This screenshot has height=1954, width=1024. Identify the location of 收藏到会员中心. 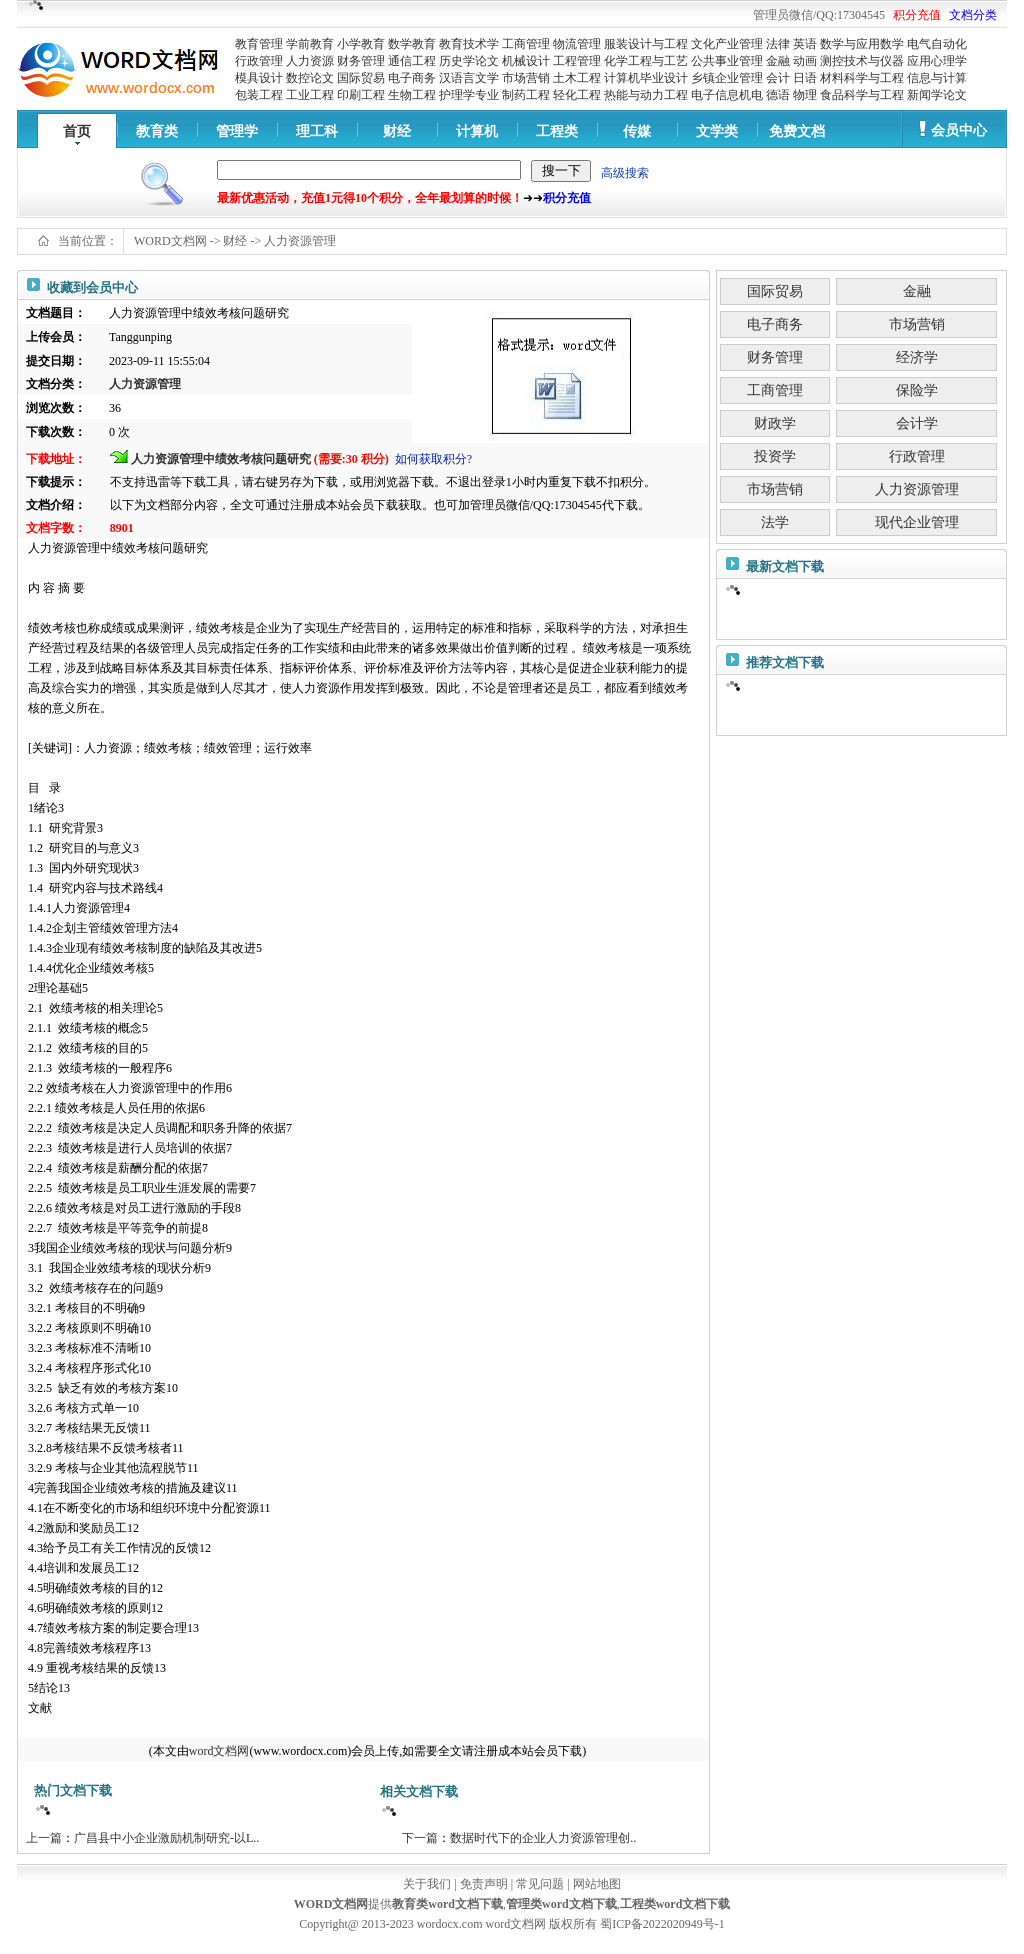
(92, 287).